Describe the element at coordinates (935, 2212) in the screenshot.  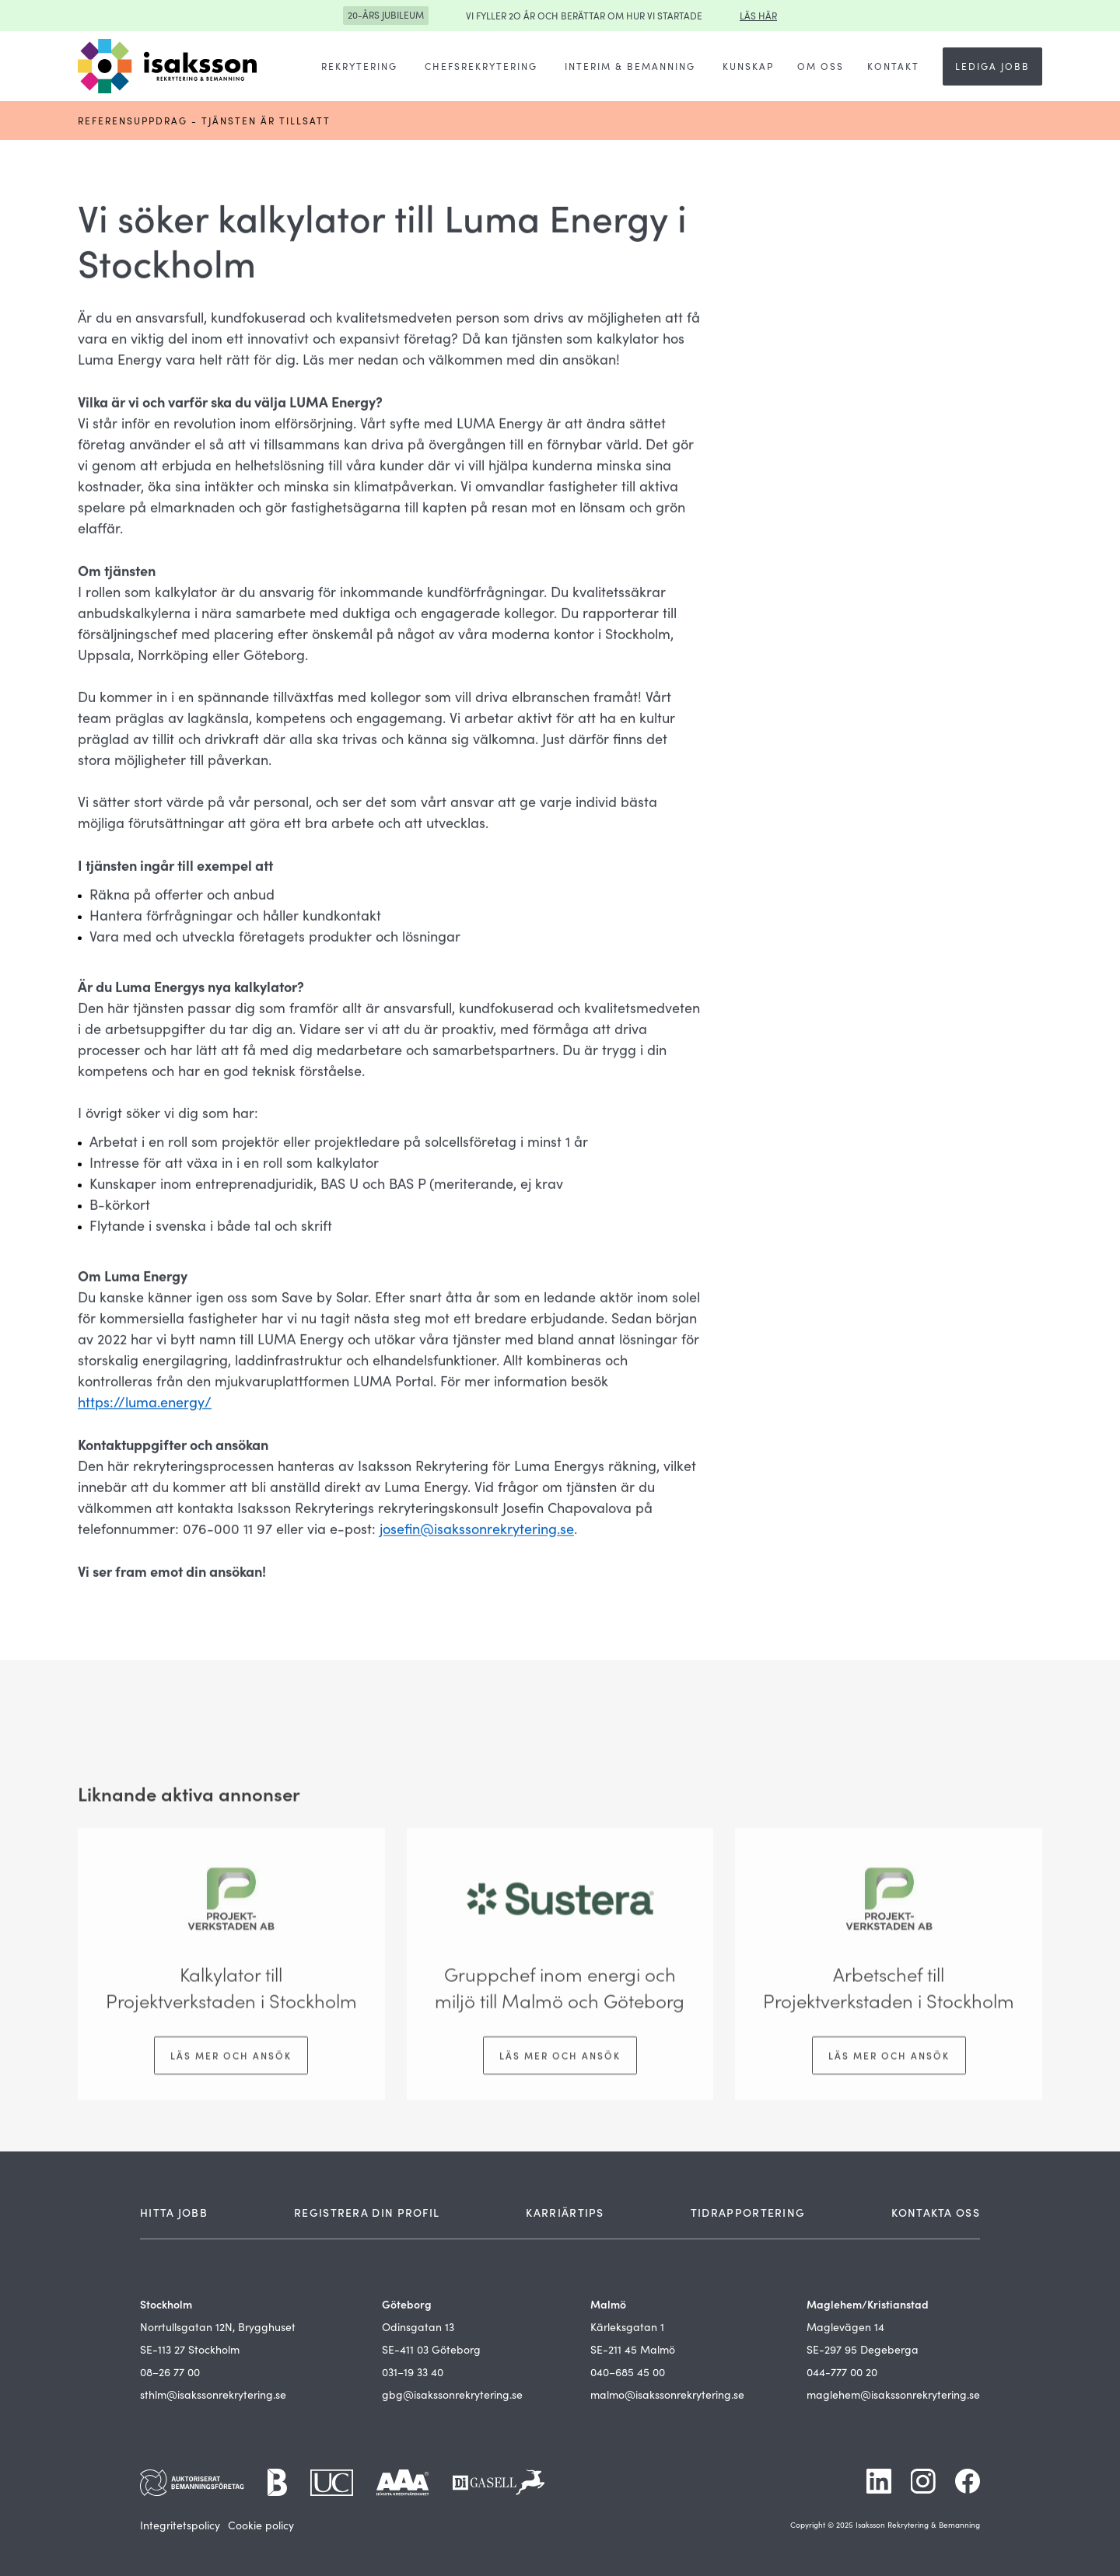
I see `KONTAKTA OSS` at that location.